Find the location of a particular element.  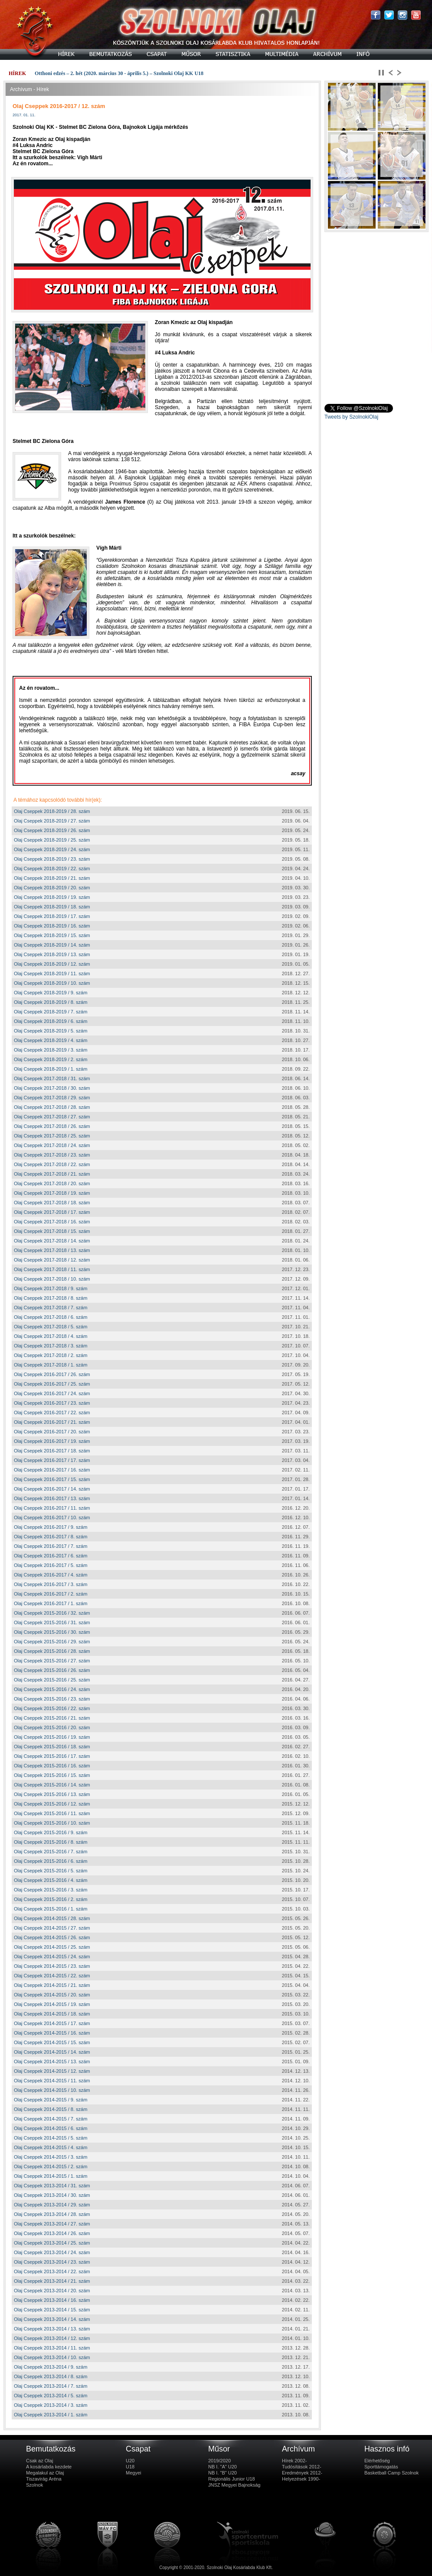

Olaj Cseppek 2017-2018 / 12. szám is located at coordinates (52, 1259).